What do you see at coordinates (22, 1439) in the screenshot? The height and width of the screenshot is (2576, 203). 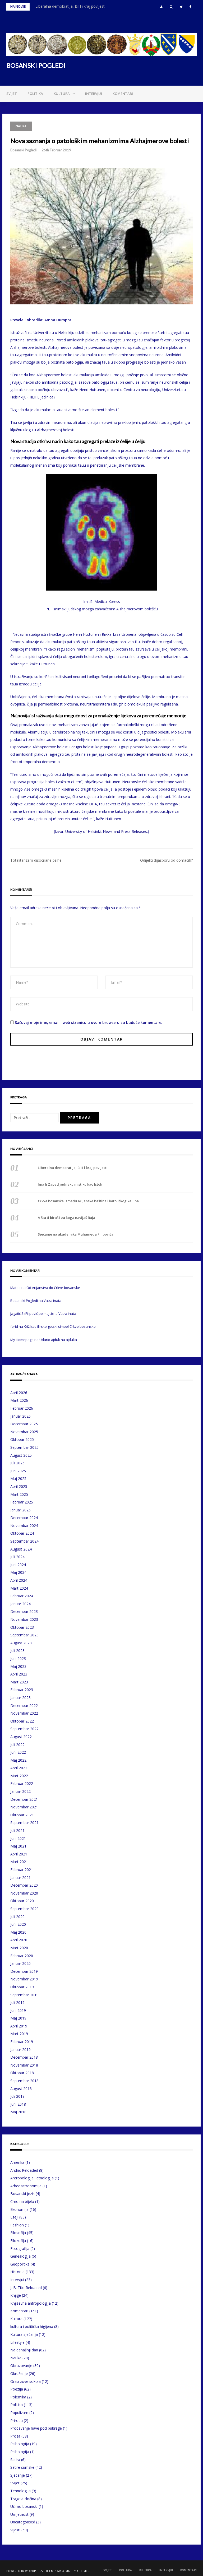 I see `Oktobar 2025` at bounding box center [22, 1439].